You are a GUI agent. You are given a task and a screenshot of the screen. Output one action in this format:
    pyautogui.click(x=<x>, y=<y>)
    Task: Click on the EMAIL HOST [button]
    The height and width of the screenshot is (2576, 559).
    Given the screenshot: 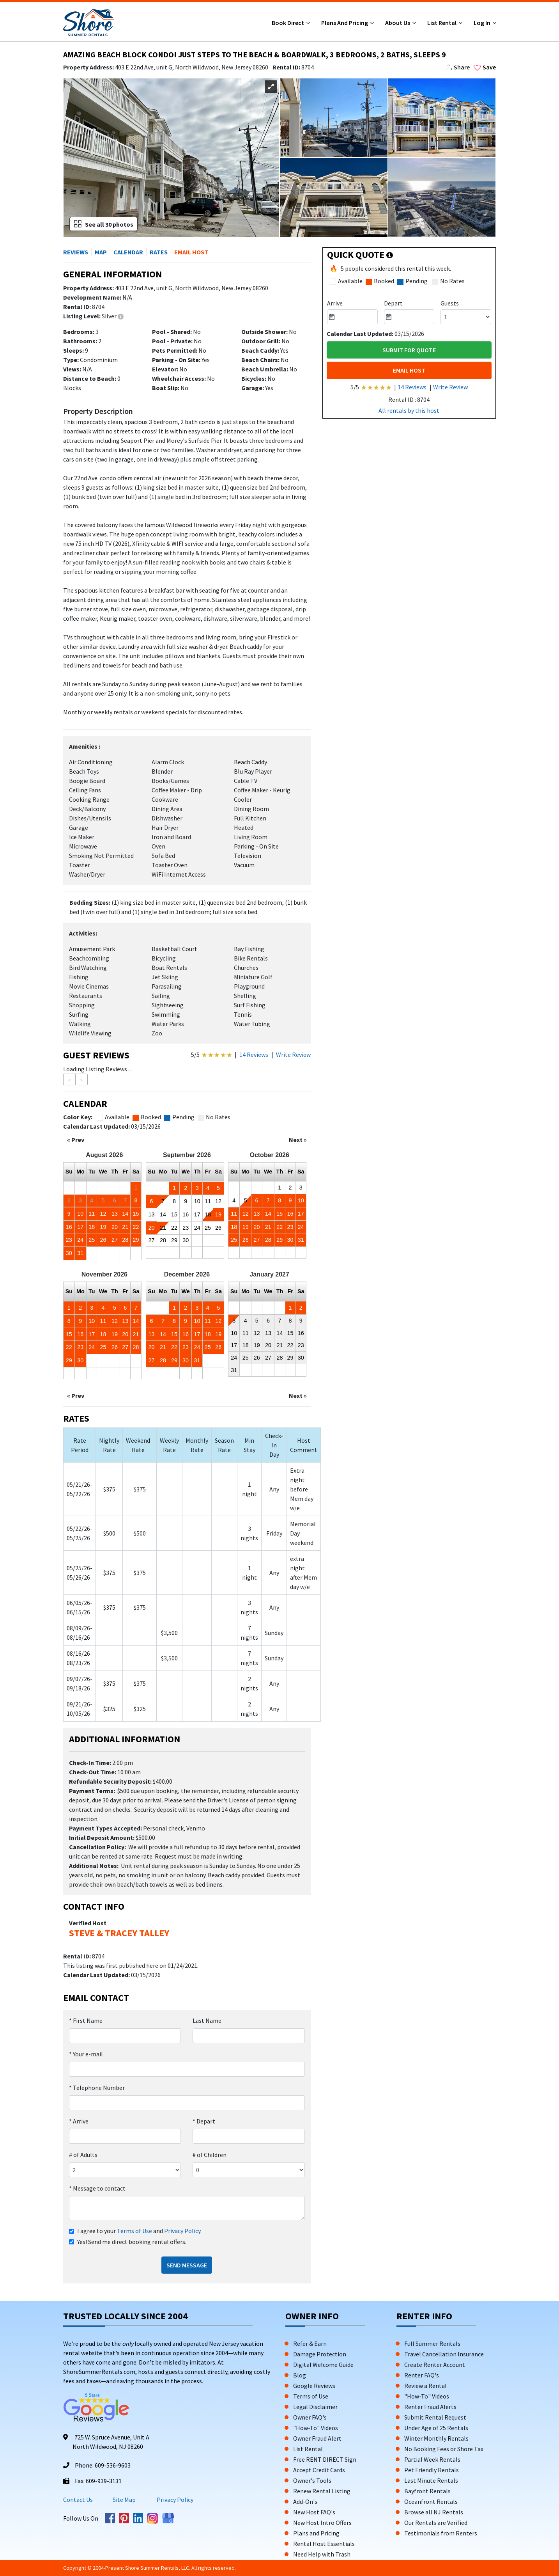 What is the action you would take?
    pyautogui.click(x=191, y=252)
    